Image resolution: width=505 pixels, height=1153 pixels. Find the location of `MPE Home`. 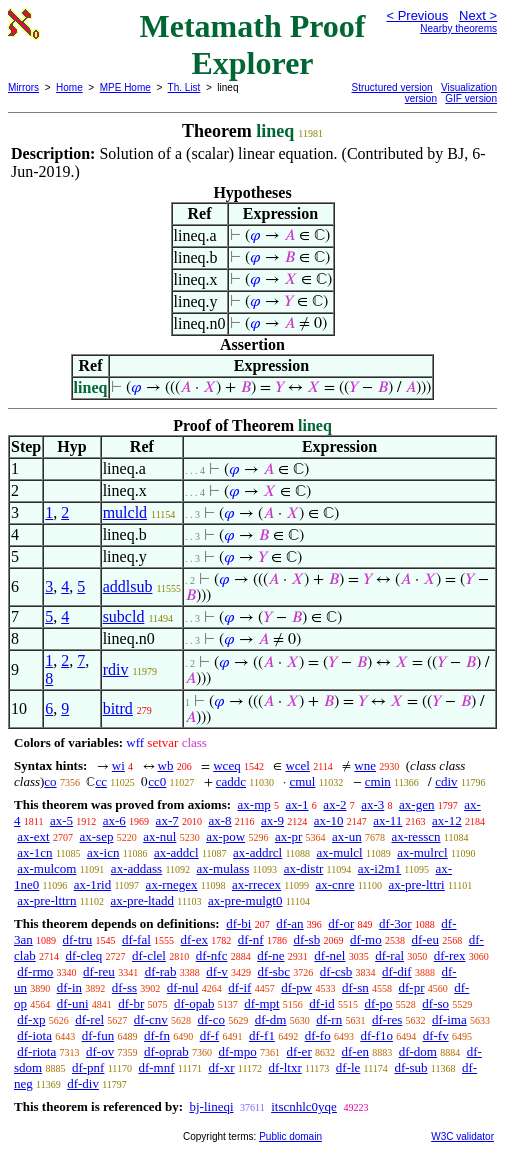

MPE Home is located at coordinates (125, 87).